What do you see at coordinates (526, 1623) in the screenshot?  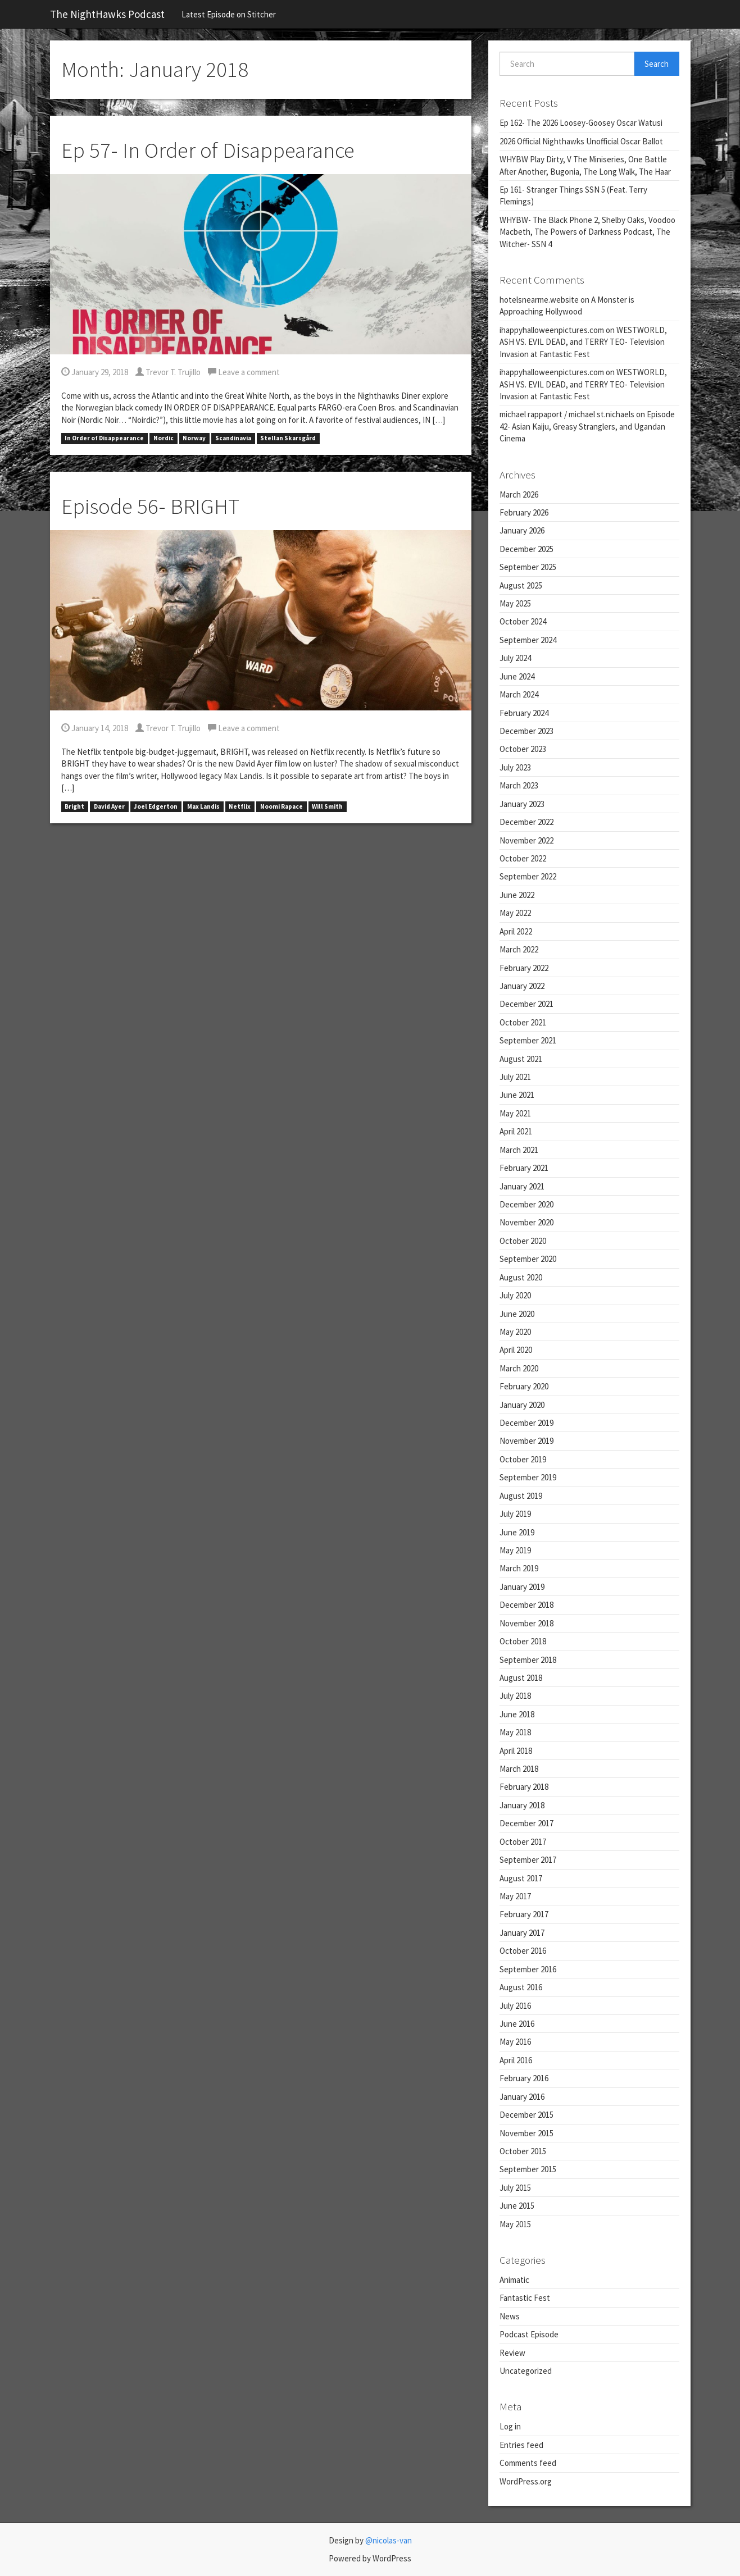 I see `November 2018` at bounding box center [526, 1623].